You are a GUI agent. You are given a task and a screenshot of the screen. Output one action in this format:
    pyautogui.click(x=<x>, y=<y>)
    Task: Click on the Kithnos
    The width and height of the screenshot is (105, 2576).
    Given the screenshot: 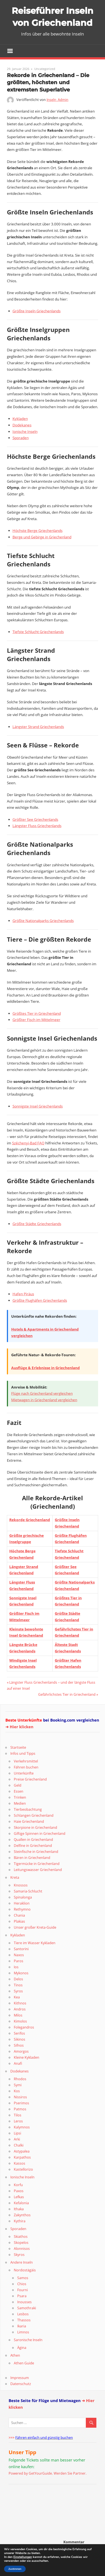 What is the action you would take?
    pyautogui.click(x=20, y=2003)
    